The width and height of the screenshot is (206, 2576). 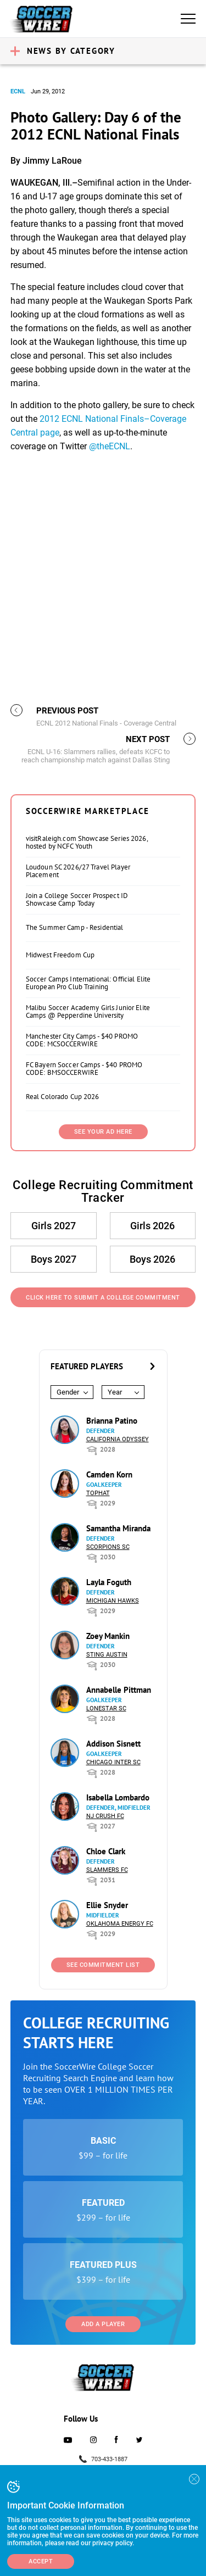 What do you see at coordinates (103, 1965) in the screenshot?
I see `See Commitment List` at bounding box center [103, 1965].